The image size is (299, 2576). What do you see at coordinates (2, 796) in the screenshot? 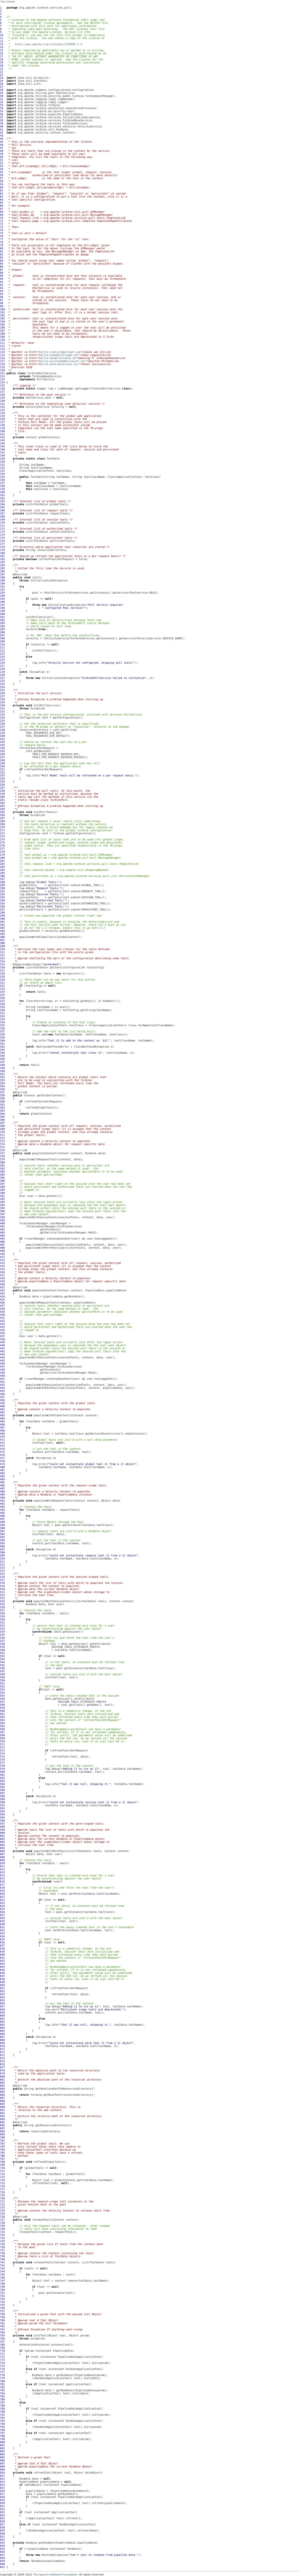
I see `260` at bounding box center [2, 796].